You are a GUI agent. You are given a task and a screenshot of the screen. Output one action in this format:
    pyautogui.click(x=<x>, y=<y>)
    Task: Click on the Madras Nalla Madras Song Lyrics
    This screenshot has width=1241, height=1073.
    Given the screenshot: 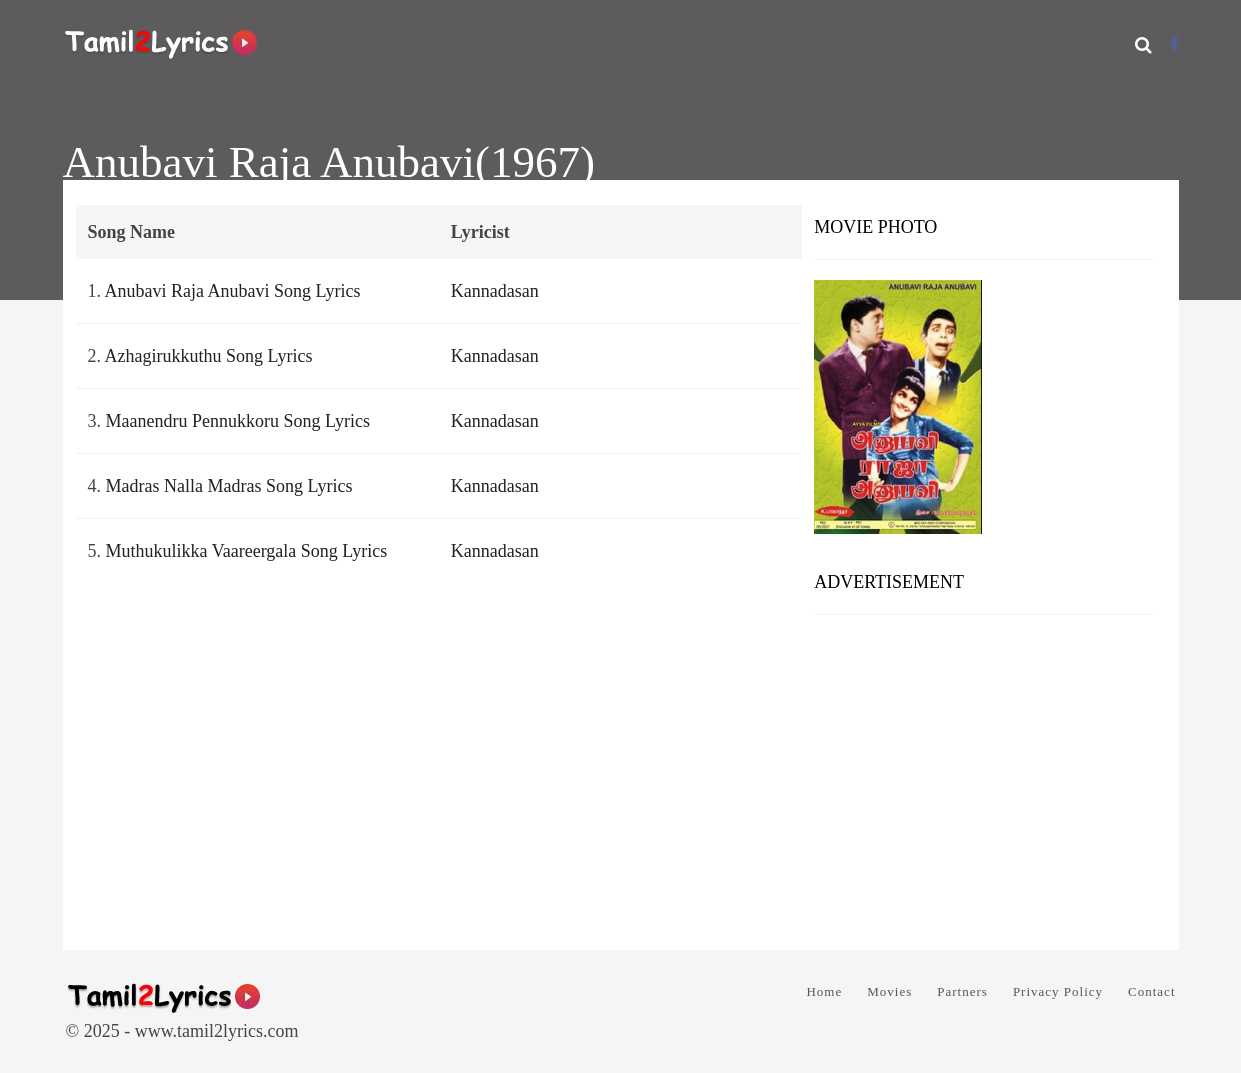 What is the action you would take?
    pyautogui.click(x=229, y=486)
    